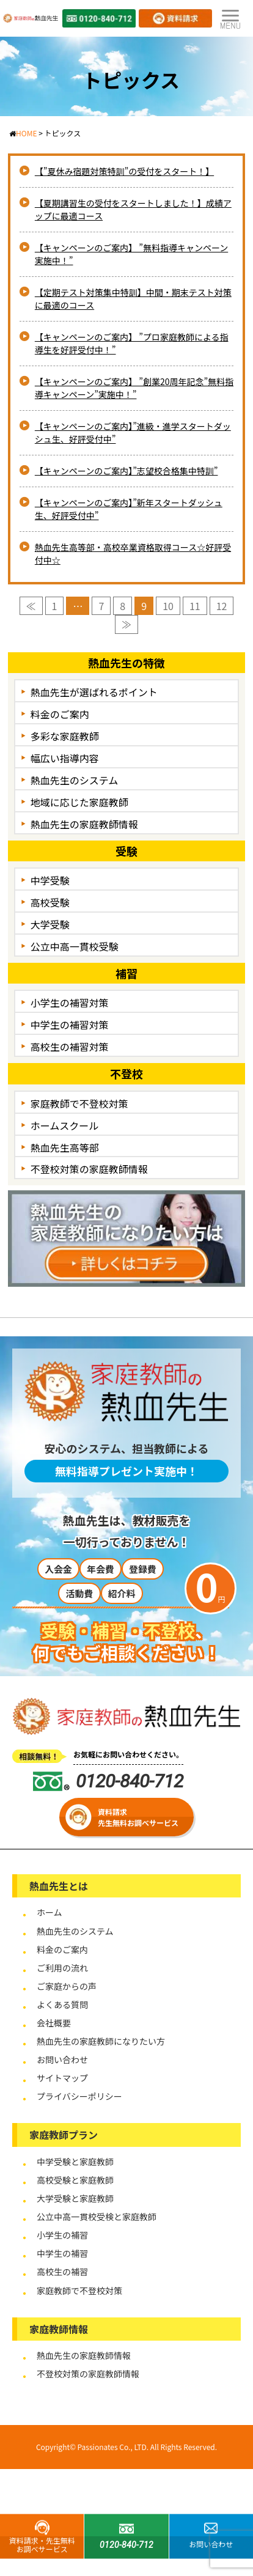 Image resolution: width=253 pixels, height=2576 pixels. What do you see at coordinates (70, 1024) in the screenshot?
I see `中学生の補習対策` at bounding box center [70, 1024].